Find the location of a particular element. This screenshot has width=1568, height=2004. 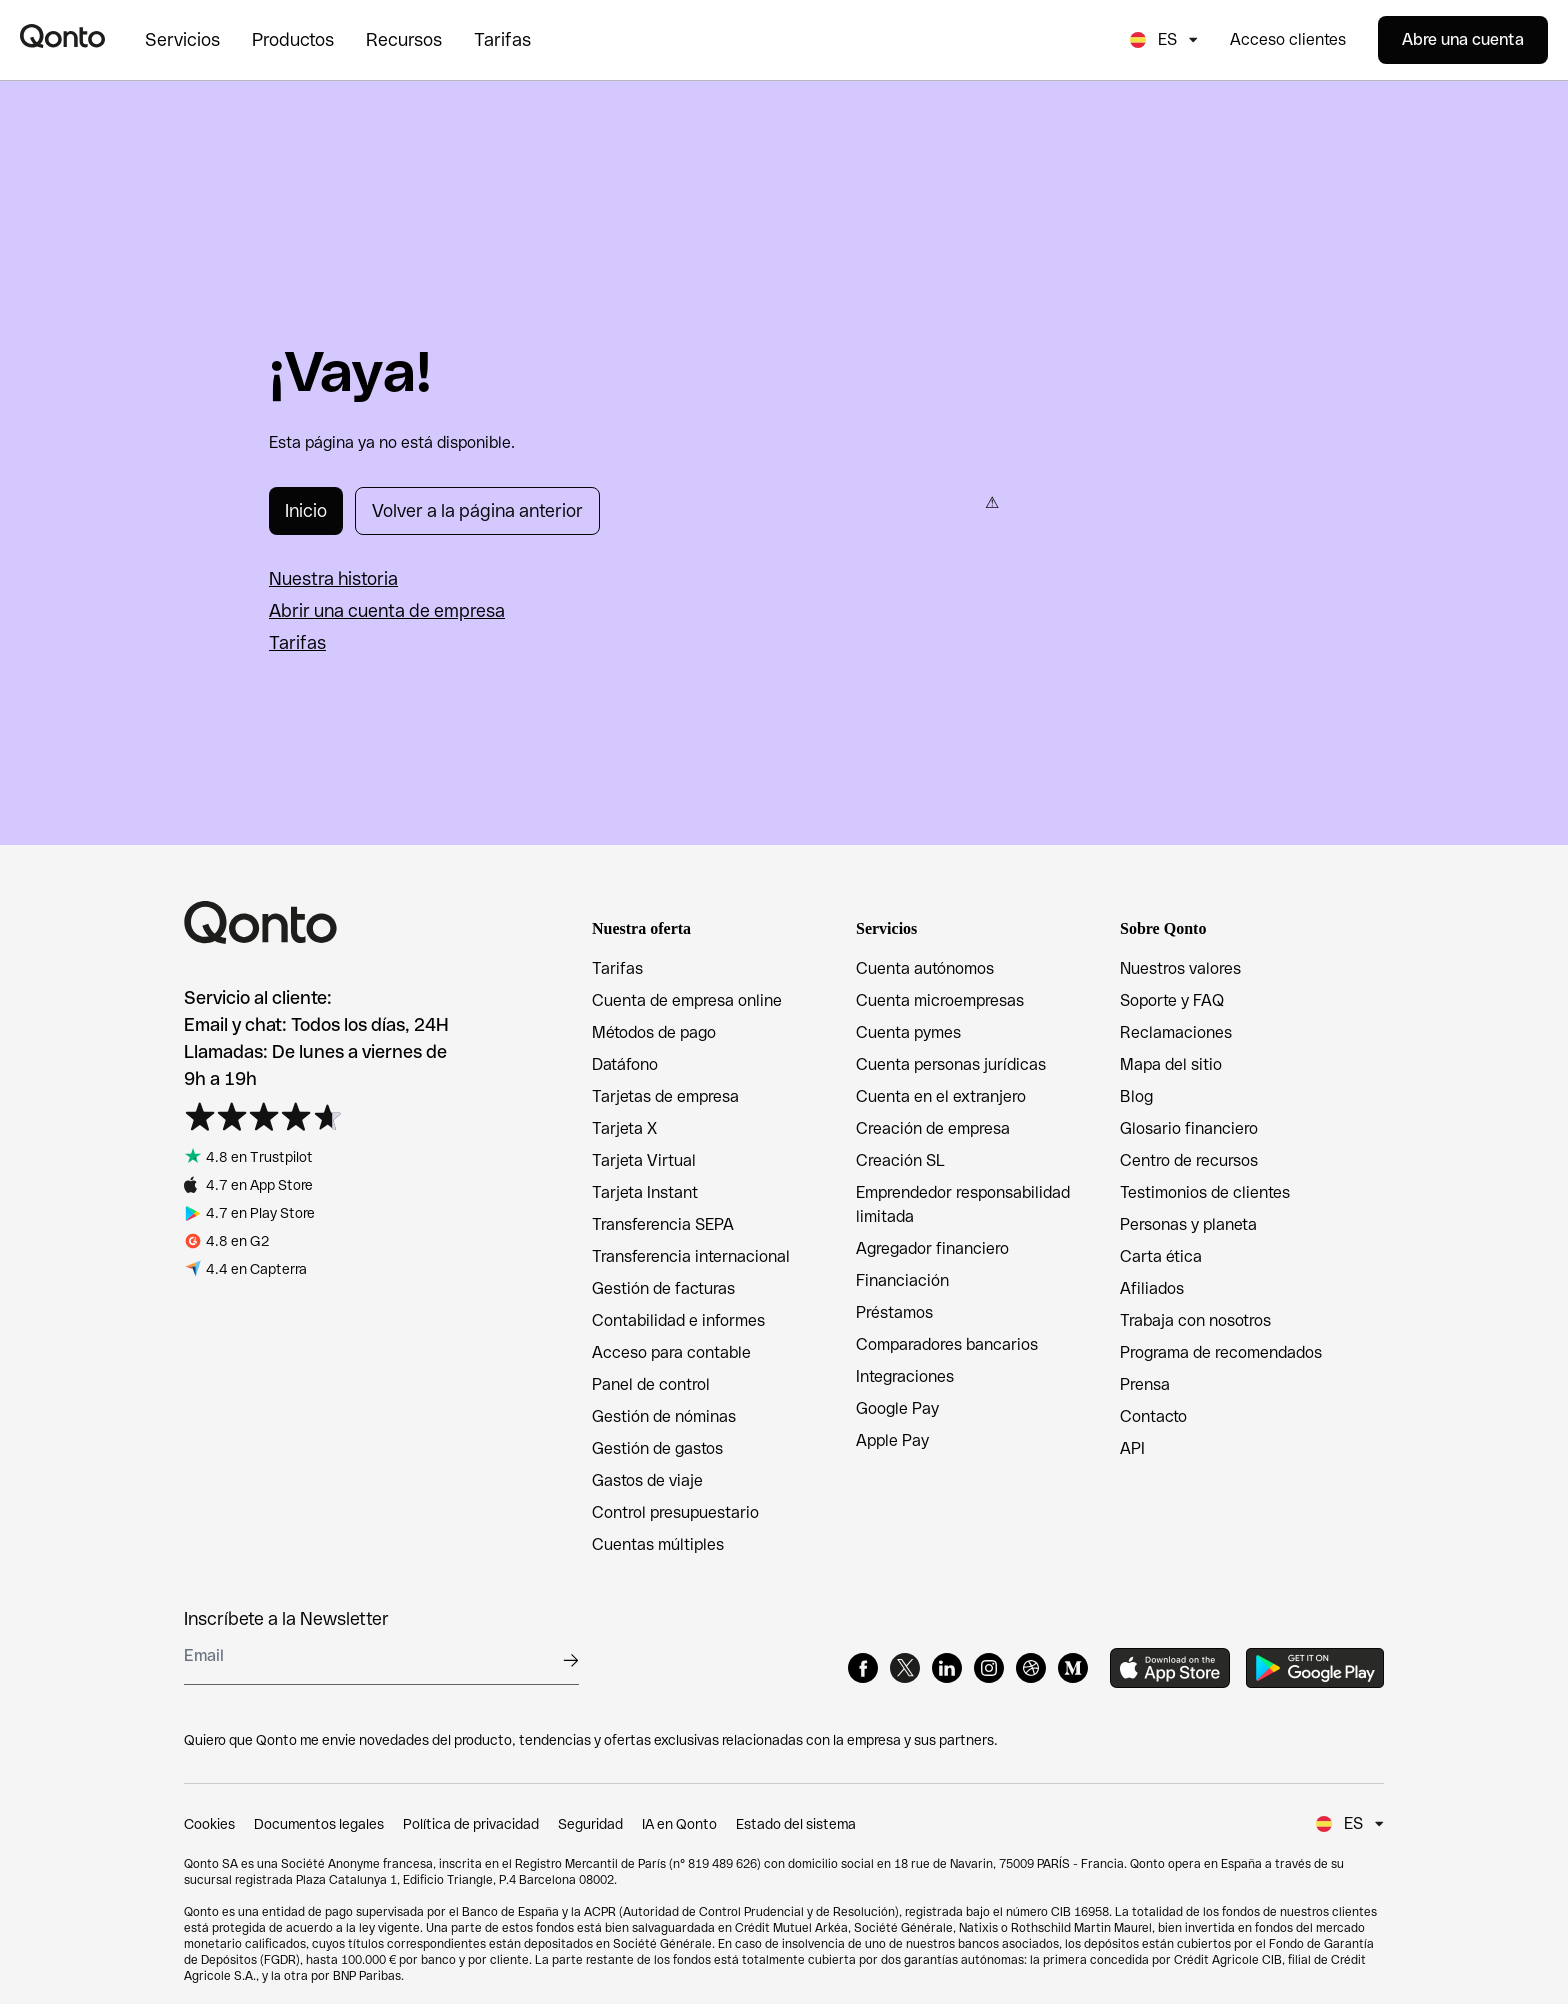

[LinkedIn] is located at coordinates (947, 1668).